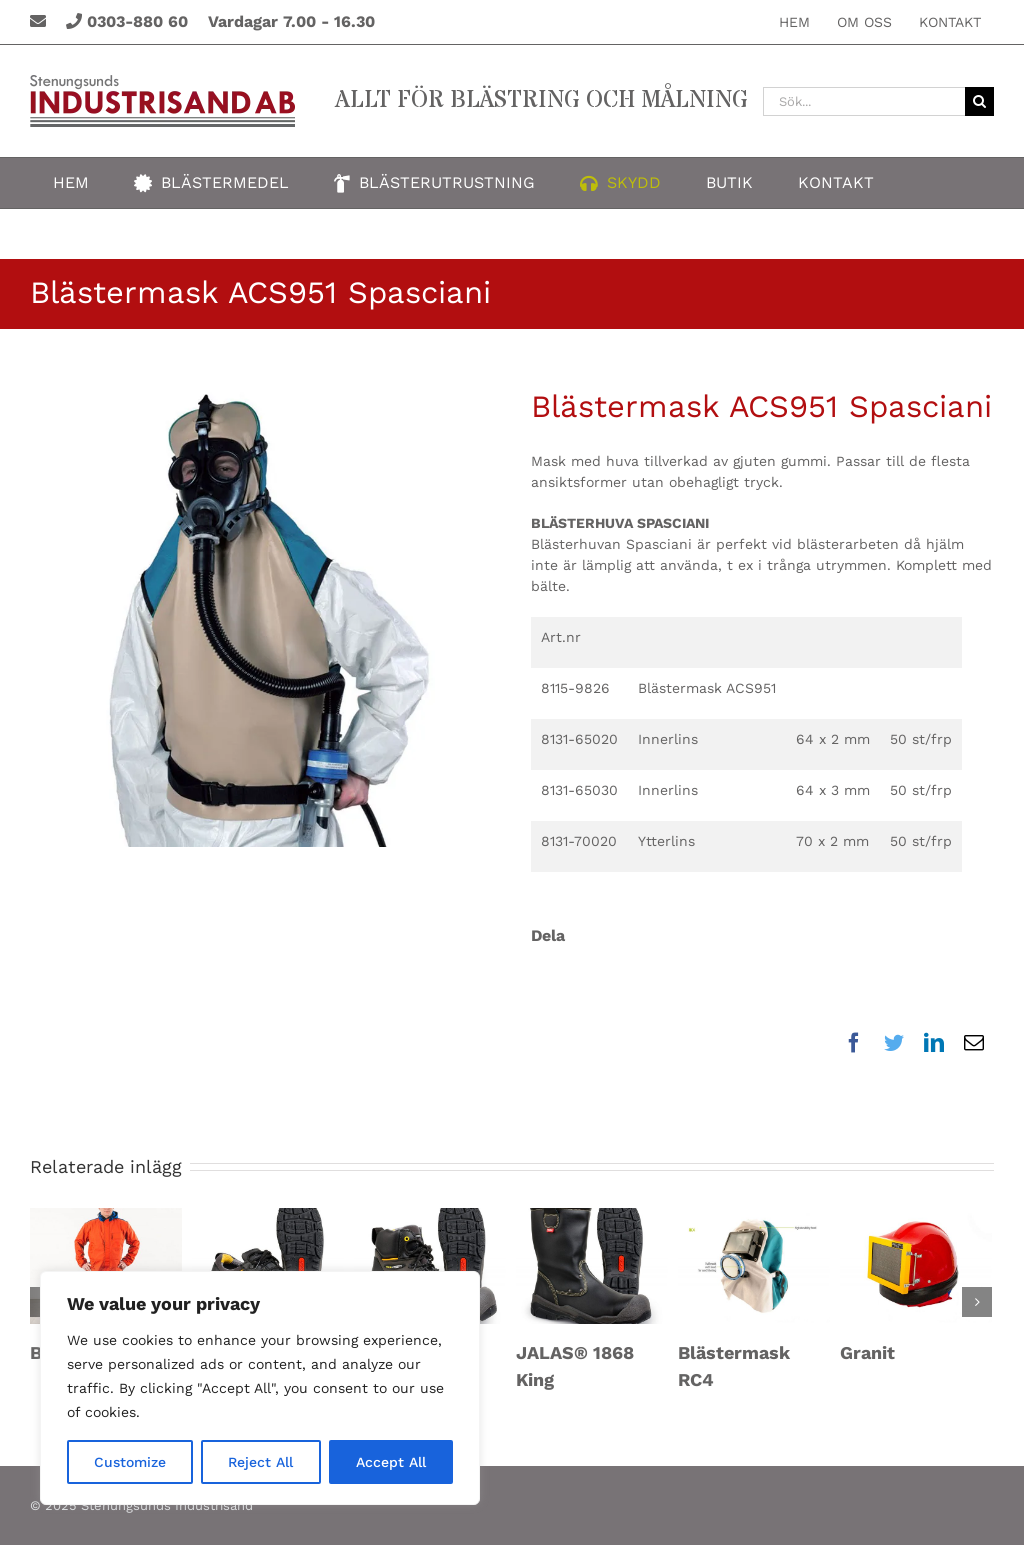  Describe the element at coordinates (979, 101) in the screenshot. I see `[Sök]` at that location.